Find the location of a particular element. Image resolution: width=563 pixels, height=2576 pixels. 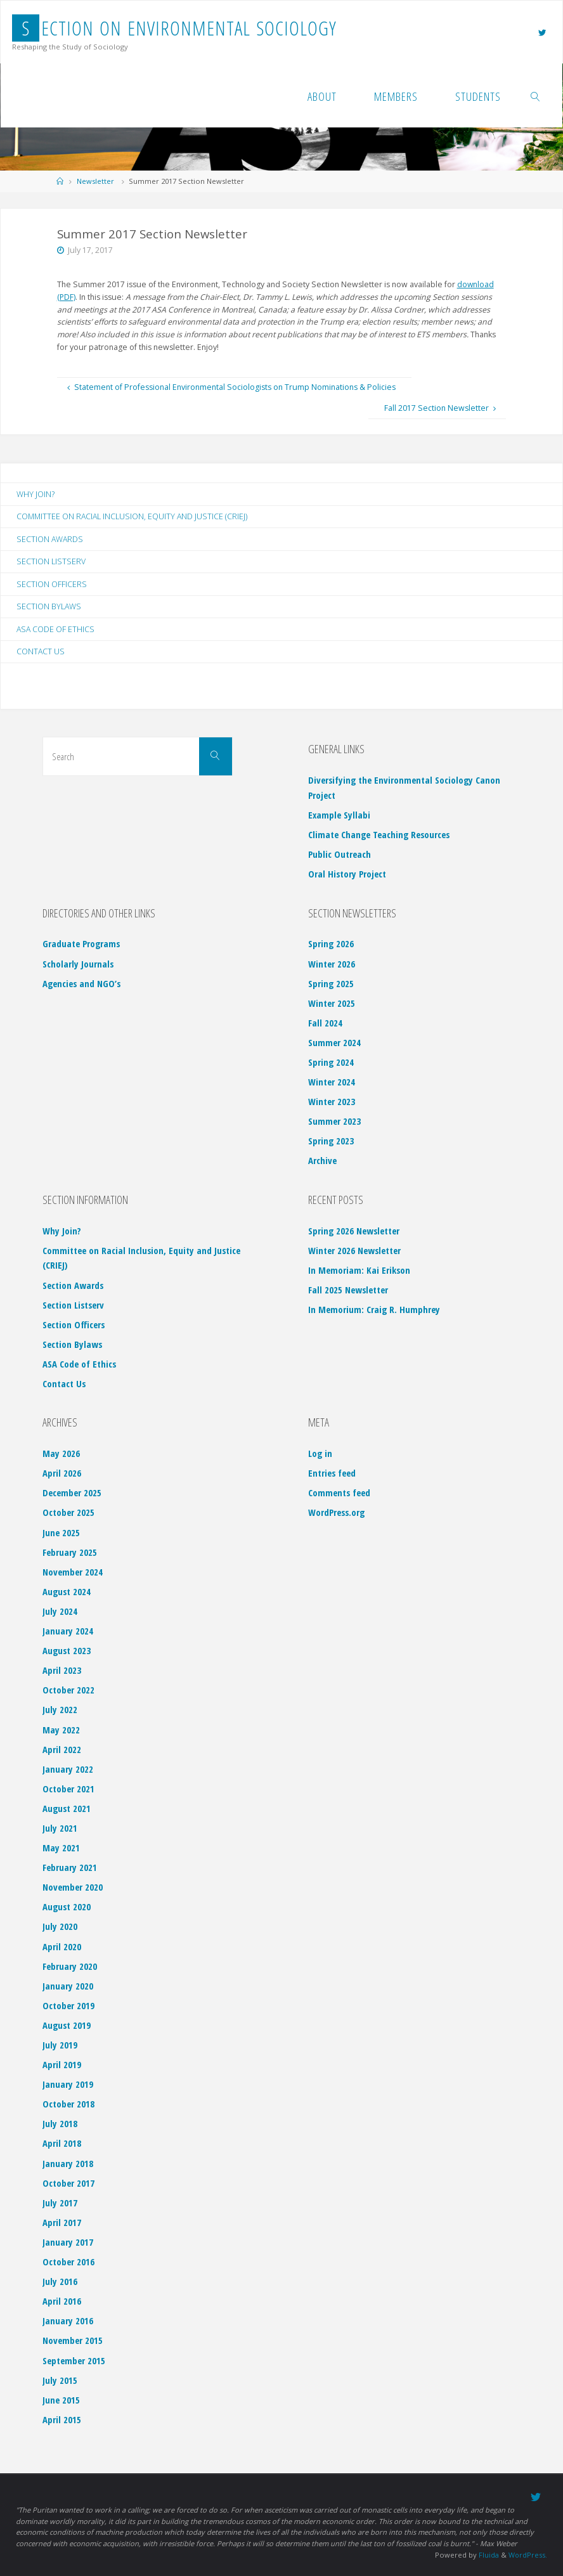

May 2026 is located at coordinates (61, 1453).